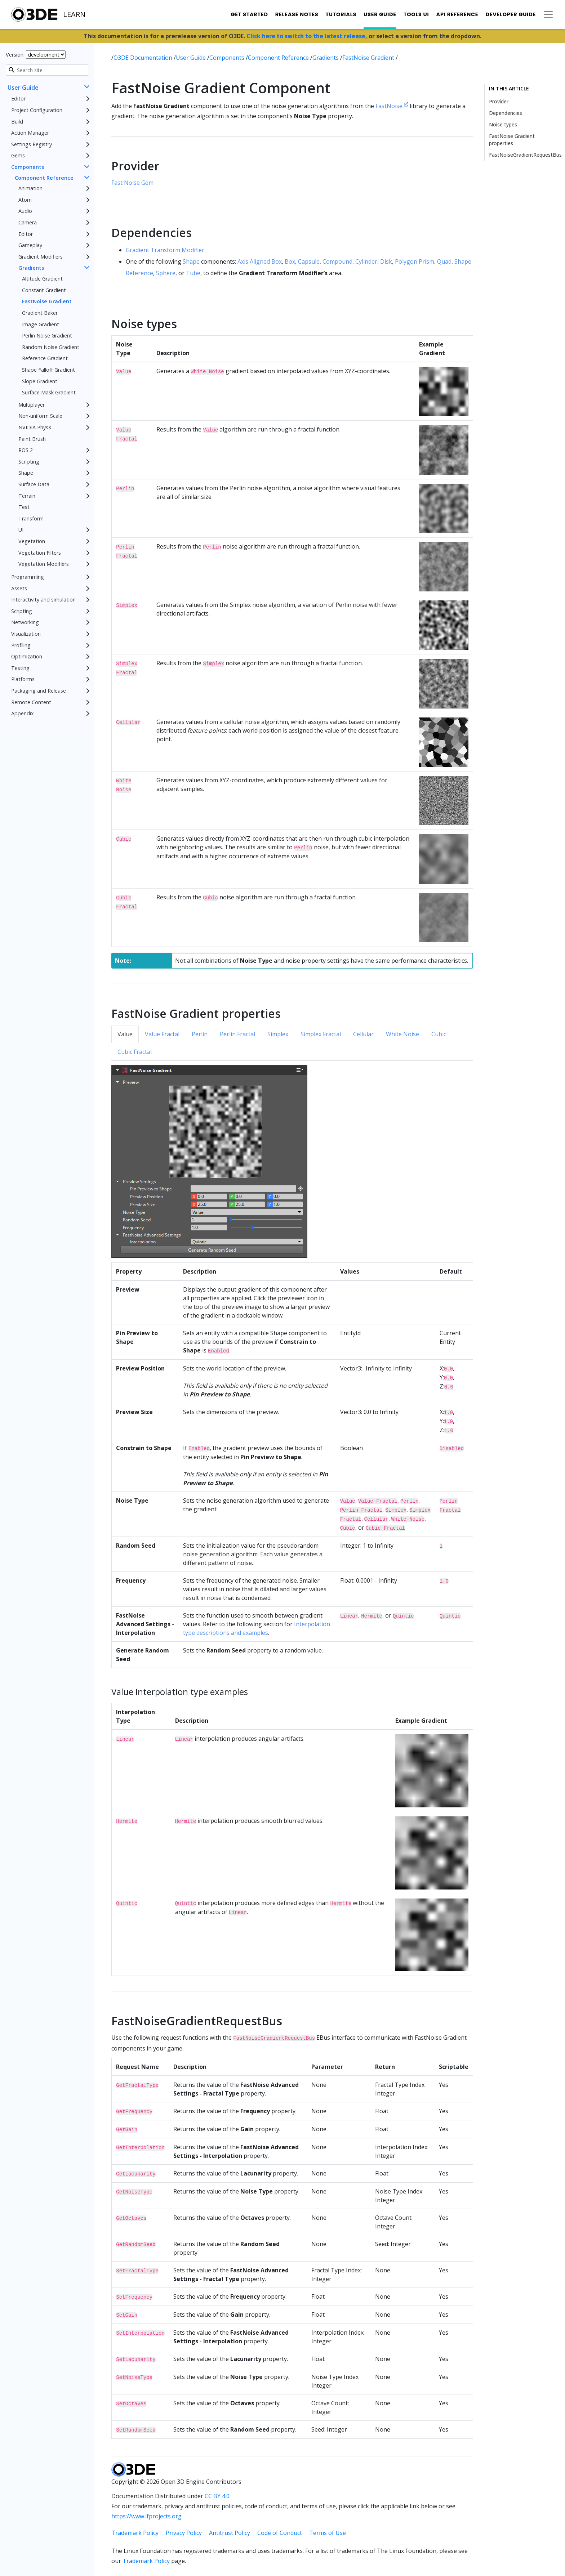  I want to click on Provider, so click(498, 101).